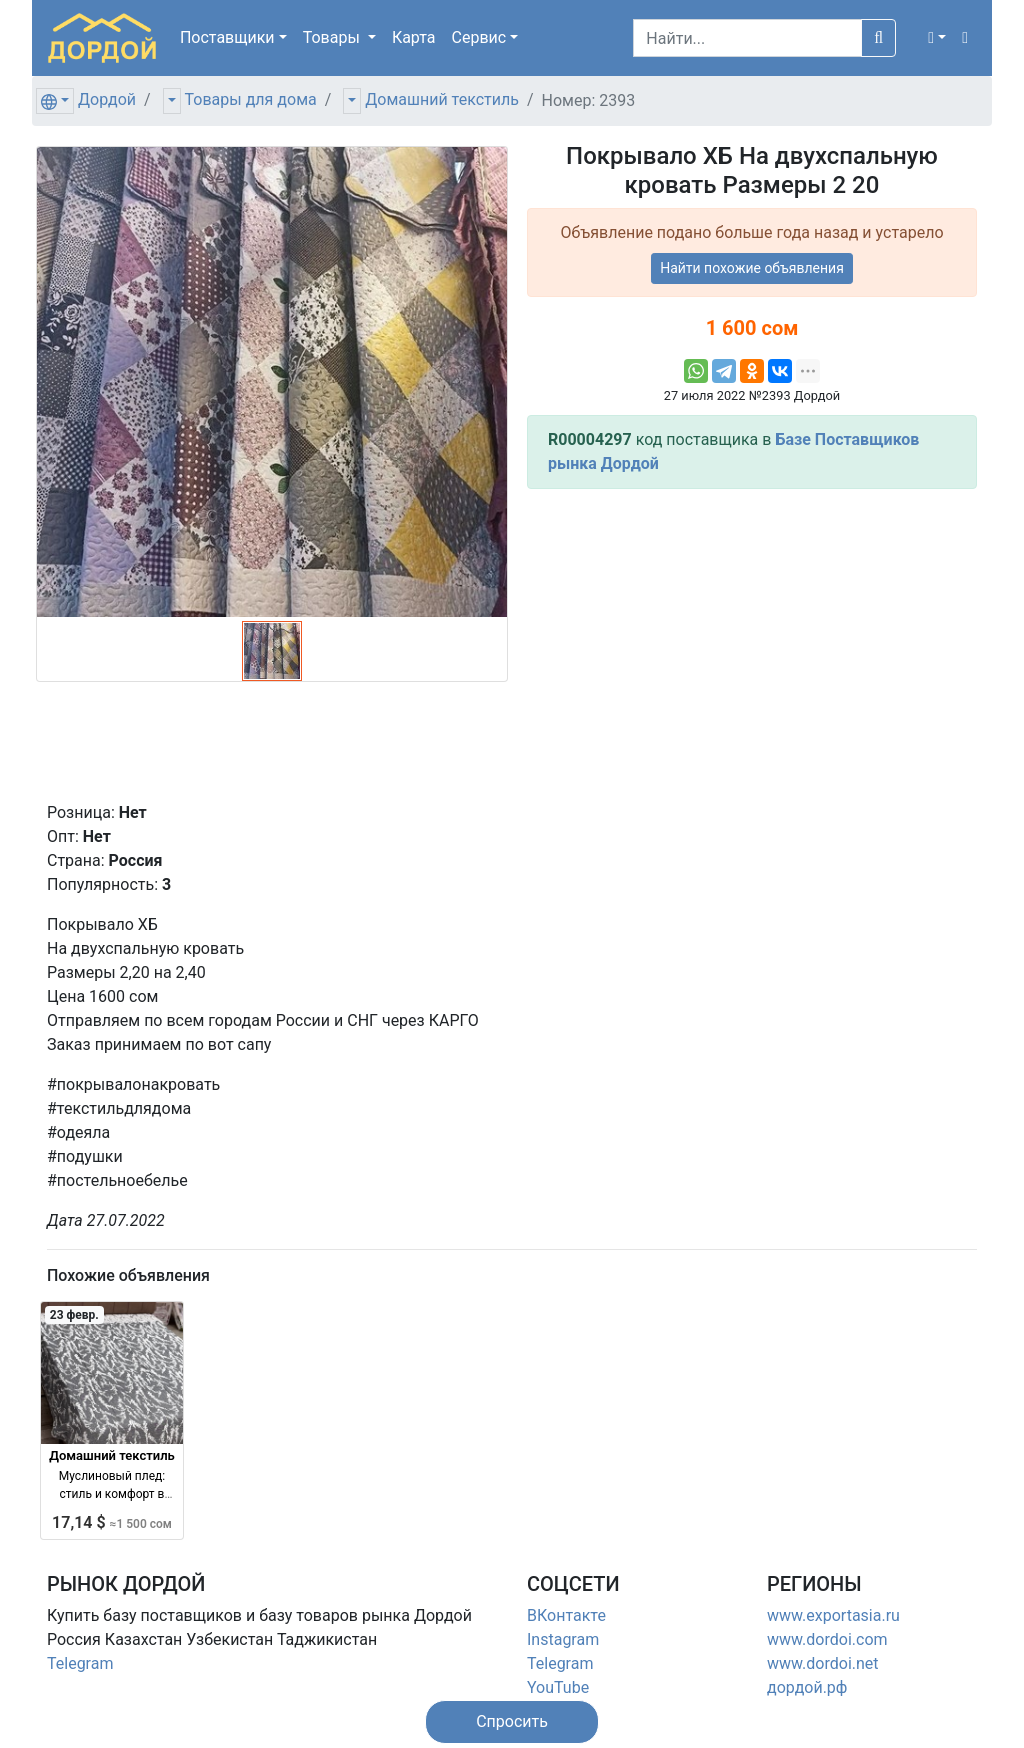 Image resolution: width=1024 pixels, height=1748 pixels. I want to click on www.dordoi.net, so click(823, 1663).